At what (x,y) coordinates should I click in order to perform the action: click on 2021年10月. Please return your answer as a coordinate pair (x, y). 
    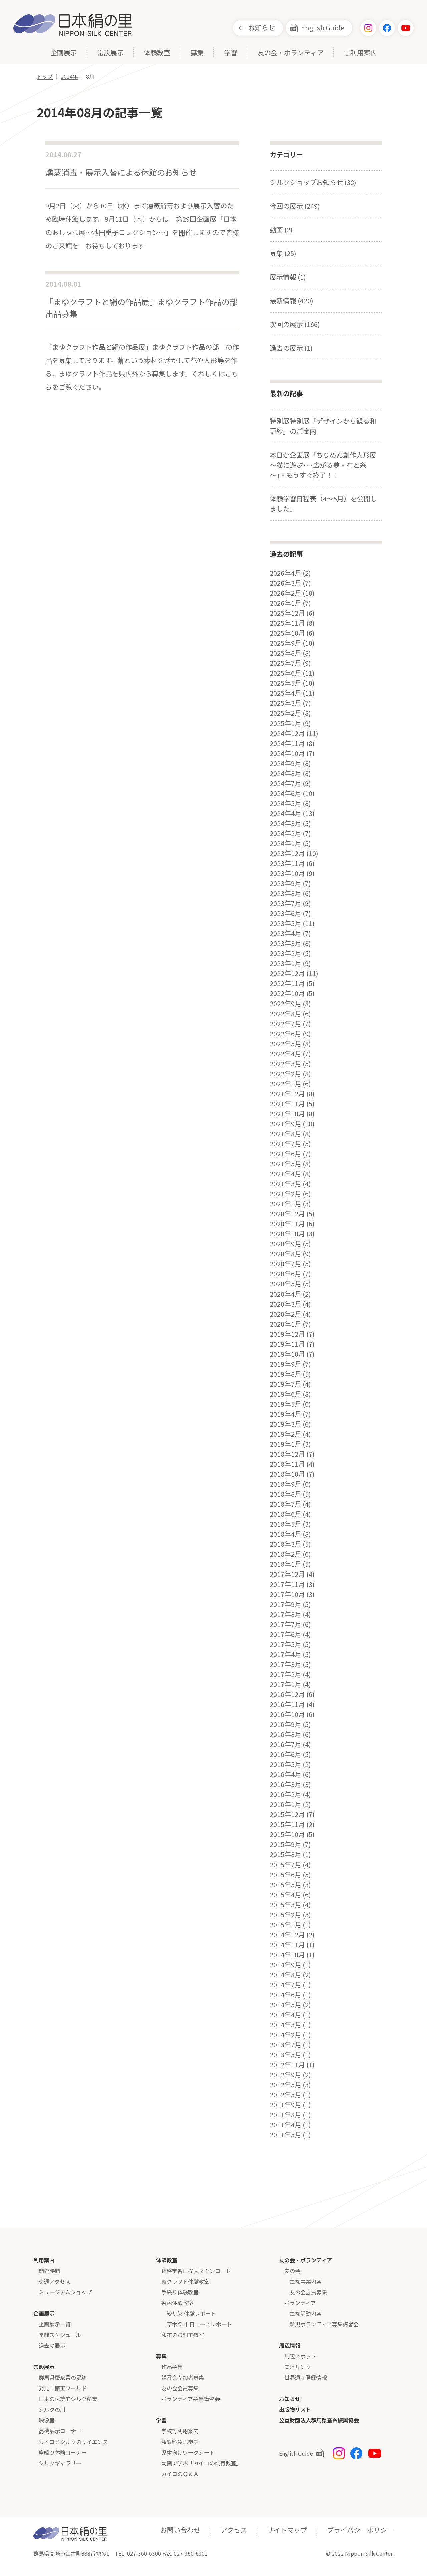
    Looking at the image, I should click on (287, 1113).